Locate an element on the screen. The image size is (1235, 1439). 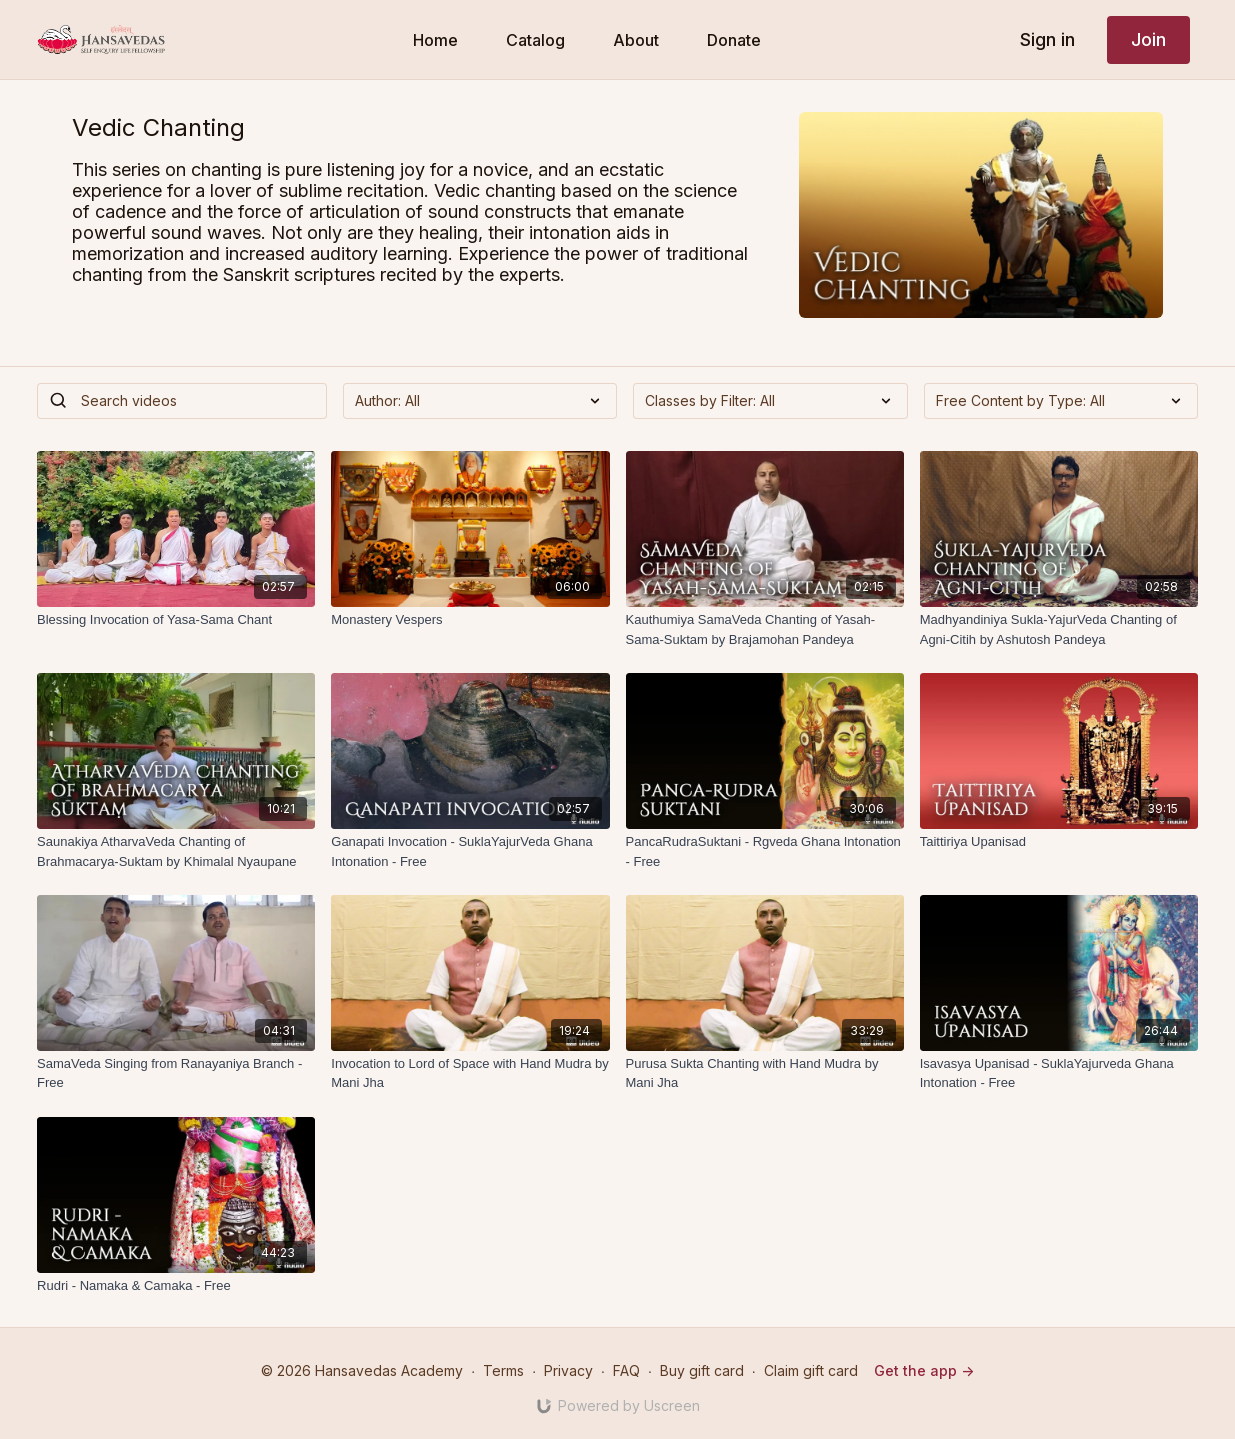
[Saunakiya AtharvaVeda Chanting of Brahmacarya-Suktam by Khimalal Nyaupane] is located at coordinates (176, 851).